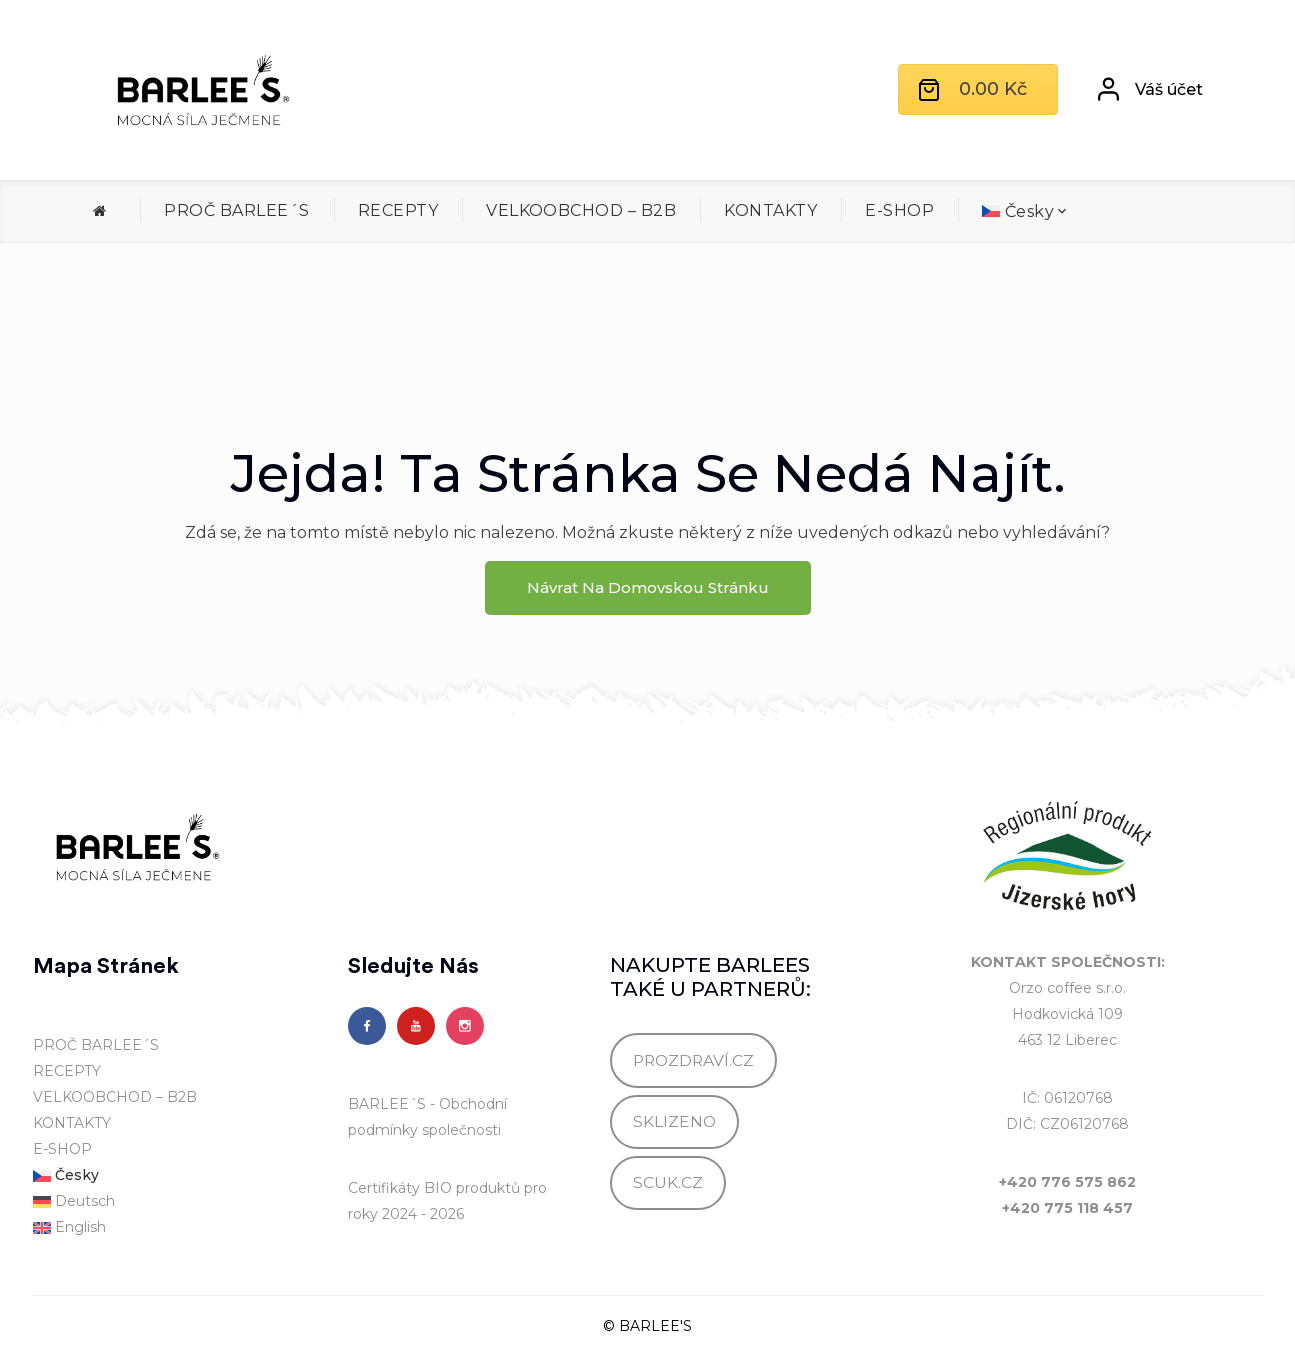  What do you see at coordinates (398, 210) in the screenshot?
I see `RECEPTY` at bounding box center [398, 210].